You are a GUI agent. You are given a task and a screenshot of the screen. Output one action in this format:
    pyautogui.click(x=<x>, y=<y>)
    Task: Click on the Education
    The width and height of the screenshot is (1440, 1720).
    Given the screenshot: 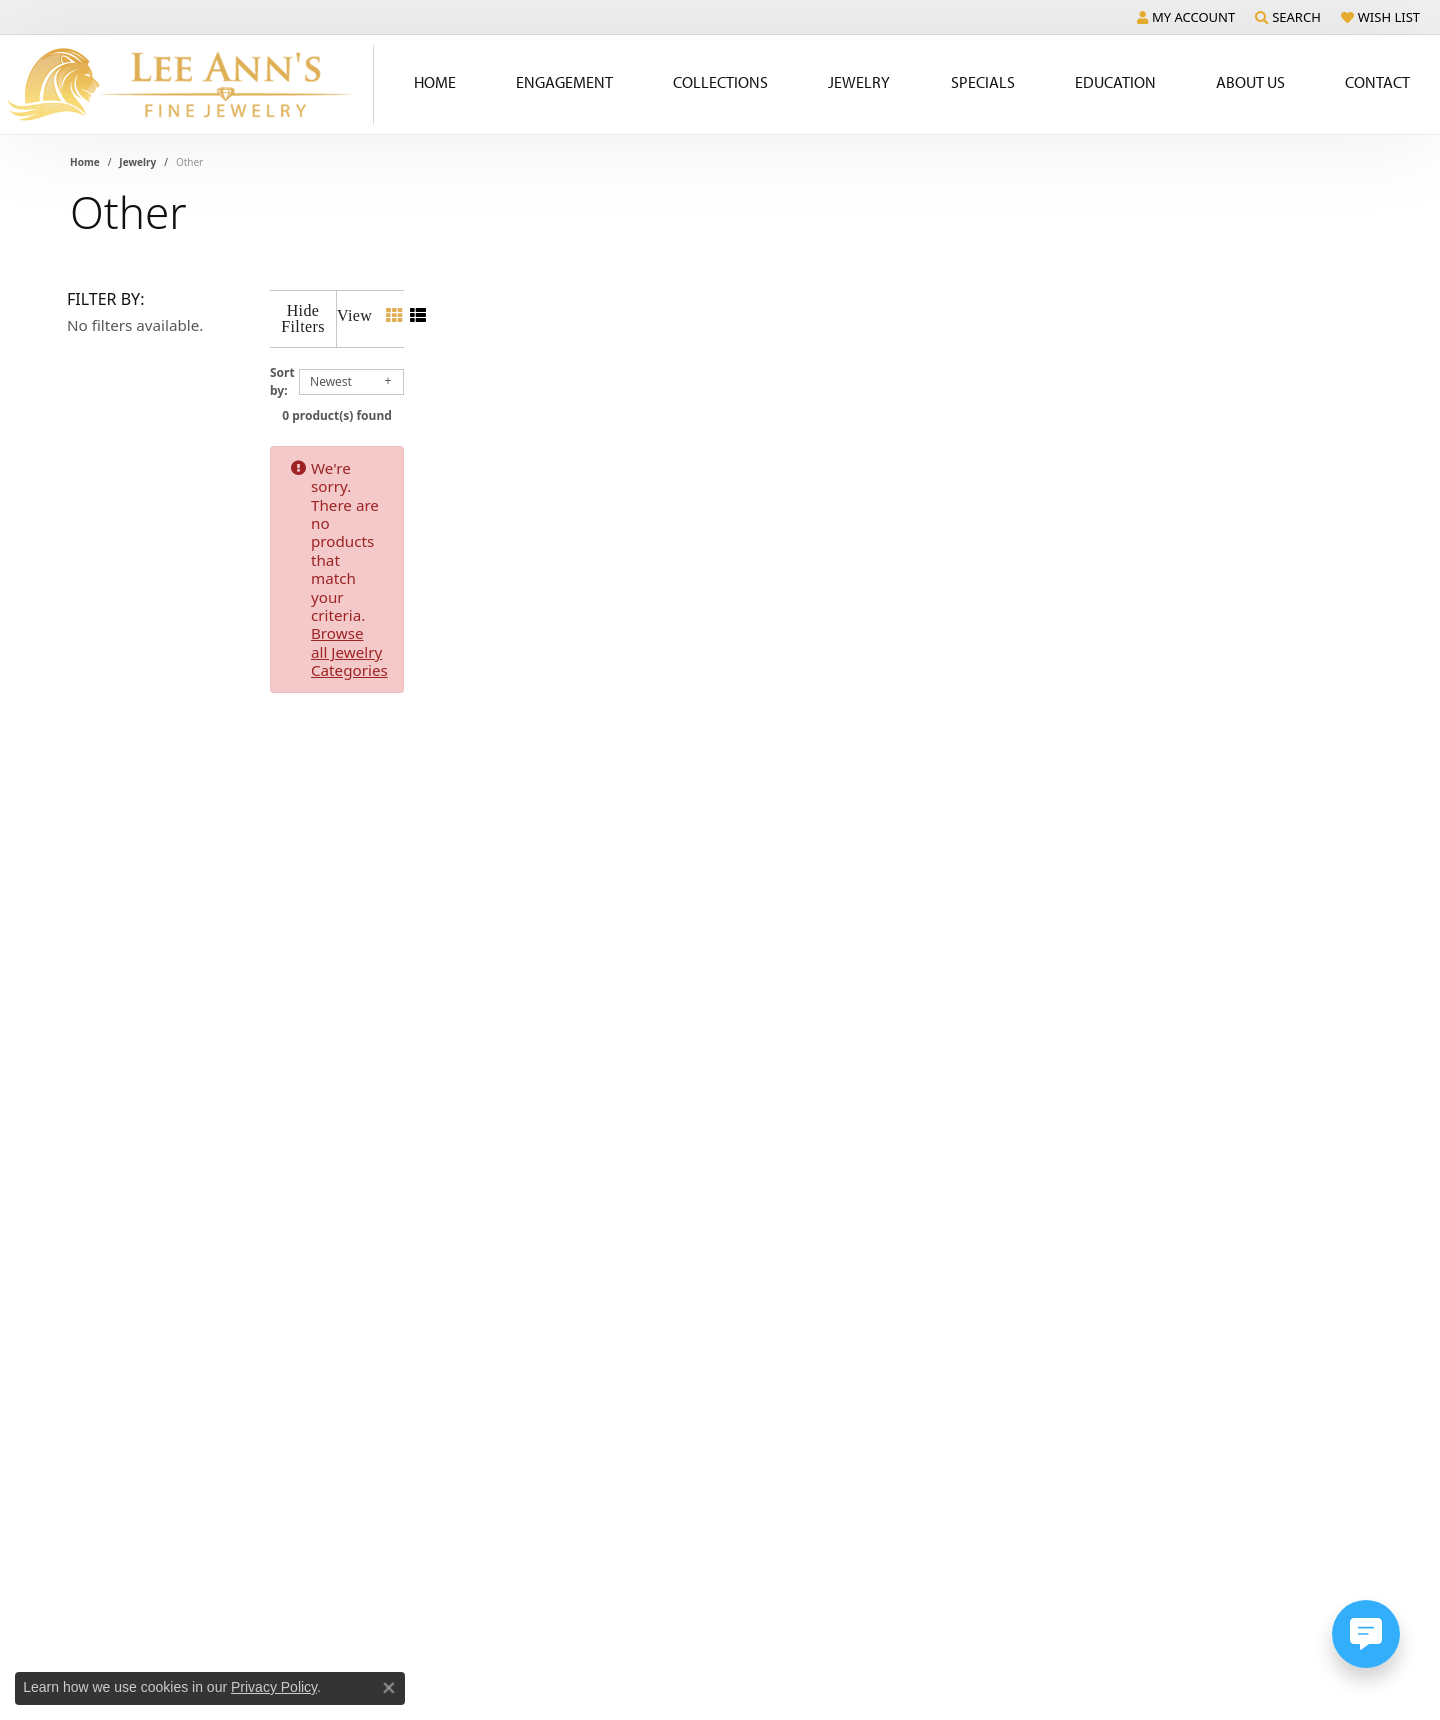 What is the action you would take?
    pyautogui.click(x=1115, y=82)
    